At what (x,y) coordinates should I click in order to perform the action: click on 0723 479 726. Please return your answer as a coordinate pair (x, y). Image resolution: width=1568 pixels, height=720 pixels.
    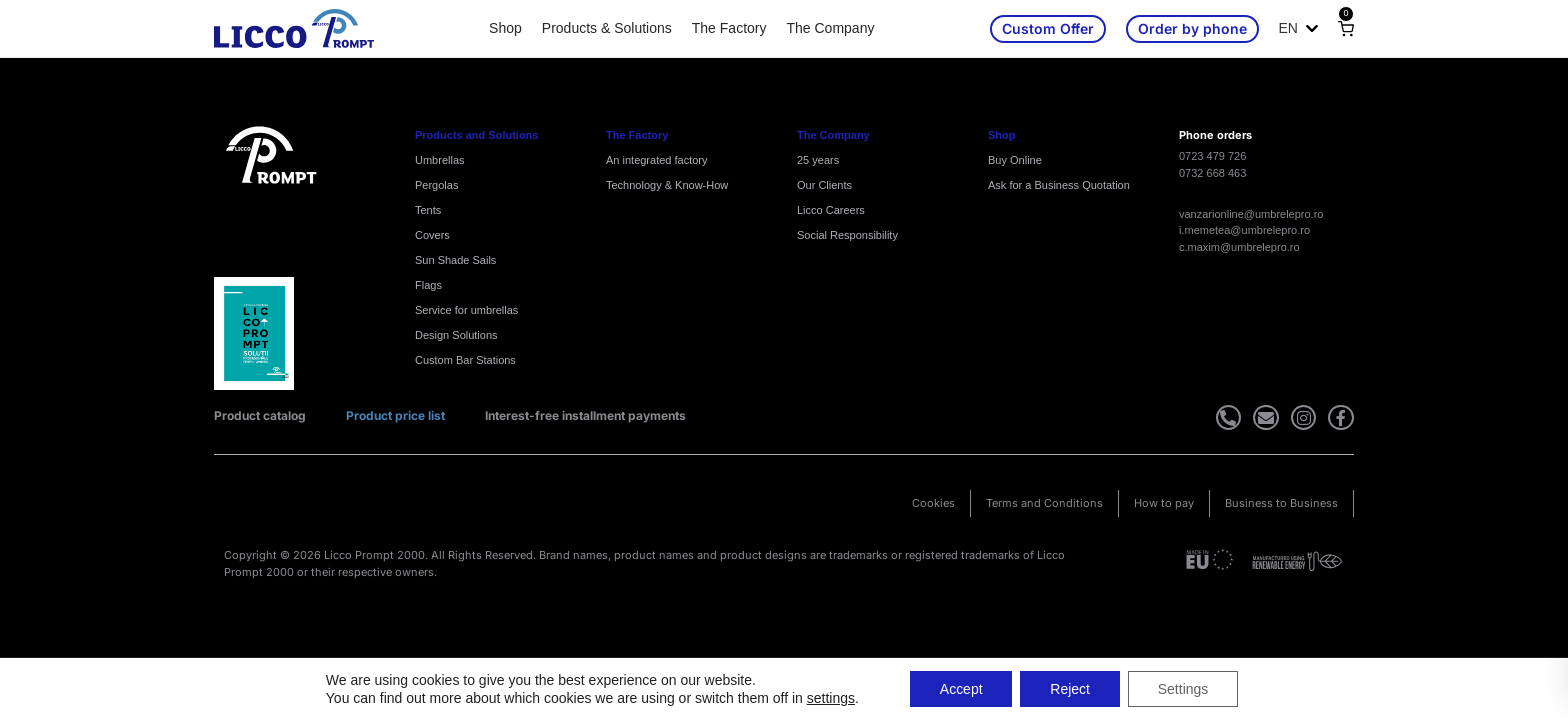
    Looking at the image, I should click on (1212, 156).